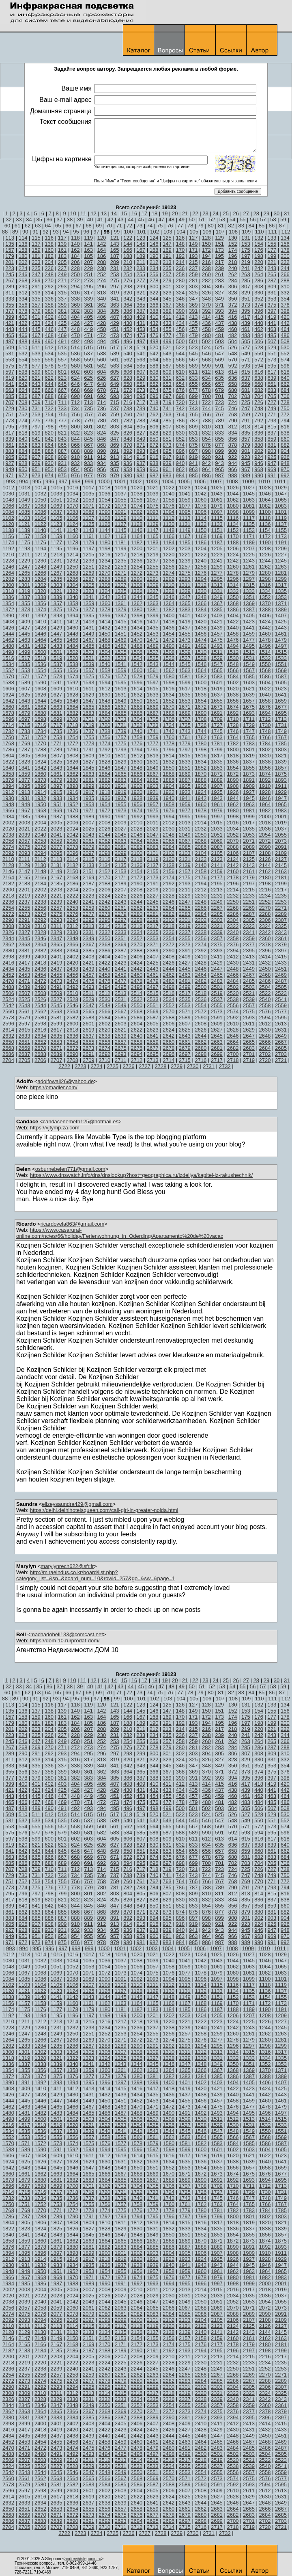  Describe the element at coordinates (36, 420) in the screenshot. I see `775` at that location.